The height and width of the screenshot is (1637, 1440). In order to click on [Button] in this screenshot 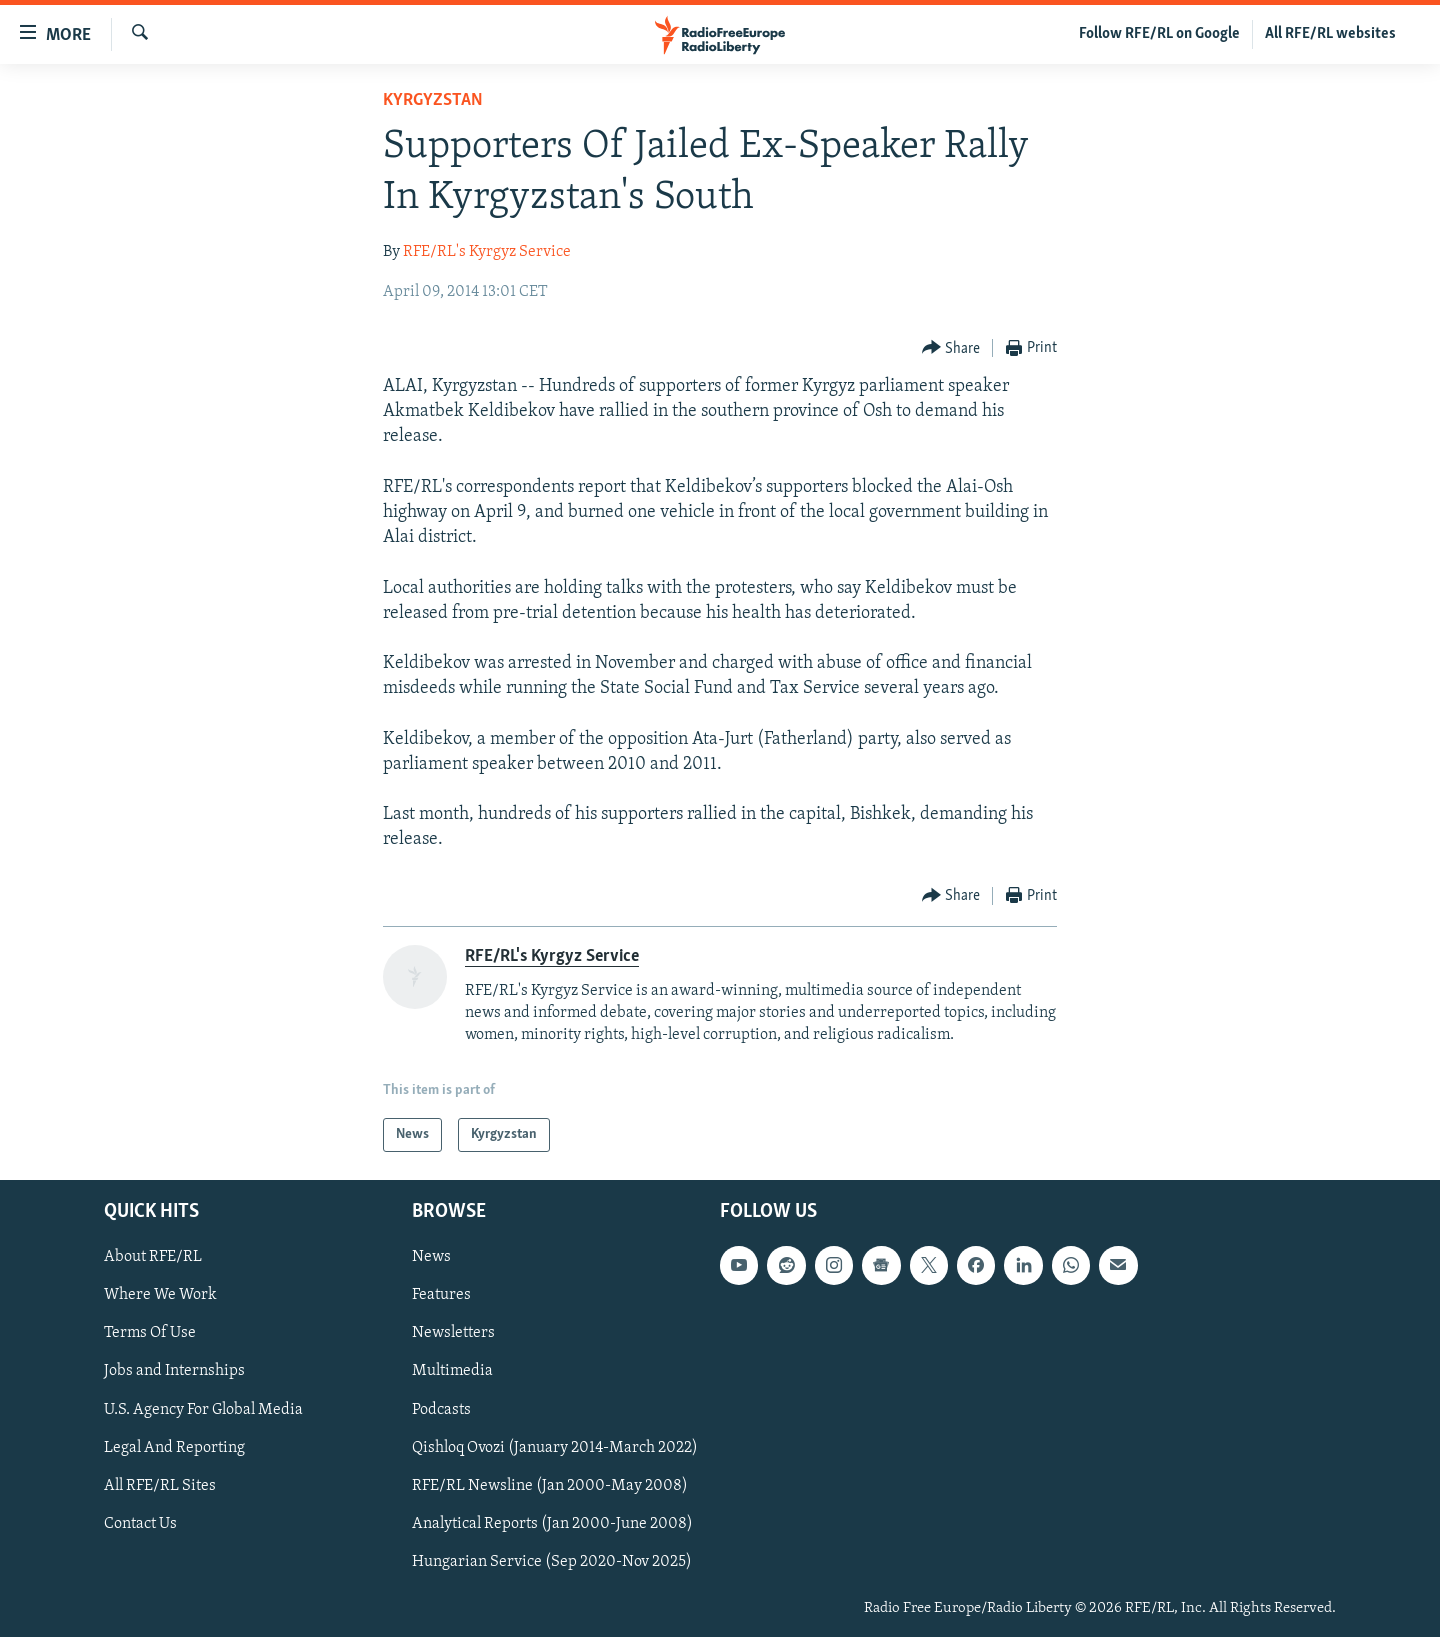, I will do `click(951, 348)`.